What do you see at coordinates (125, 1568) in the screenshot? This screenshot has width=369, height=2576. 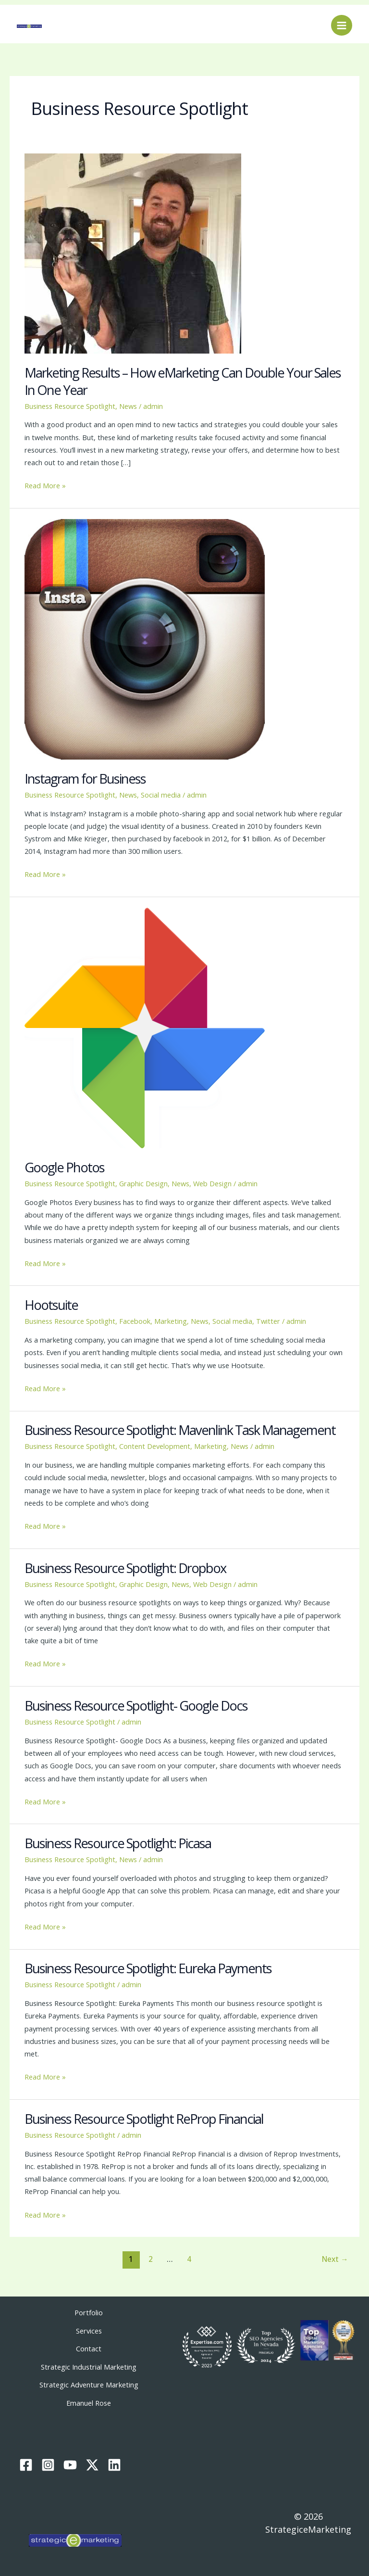 I see `Business Resource Spotlight: Dropbox` at bounding box center [125, 1568].